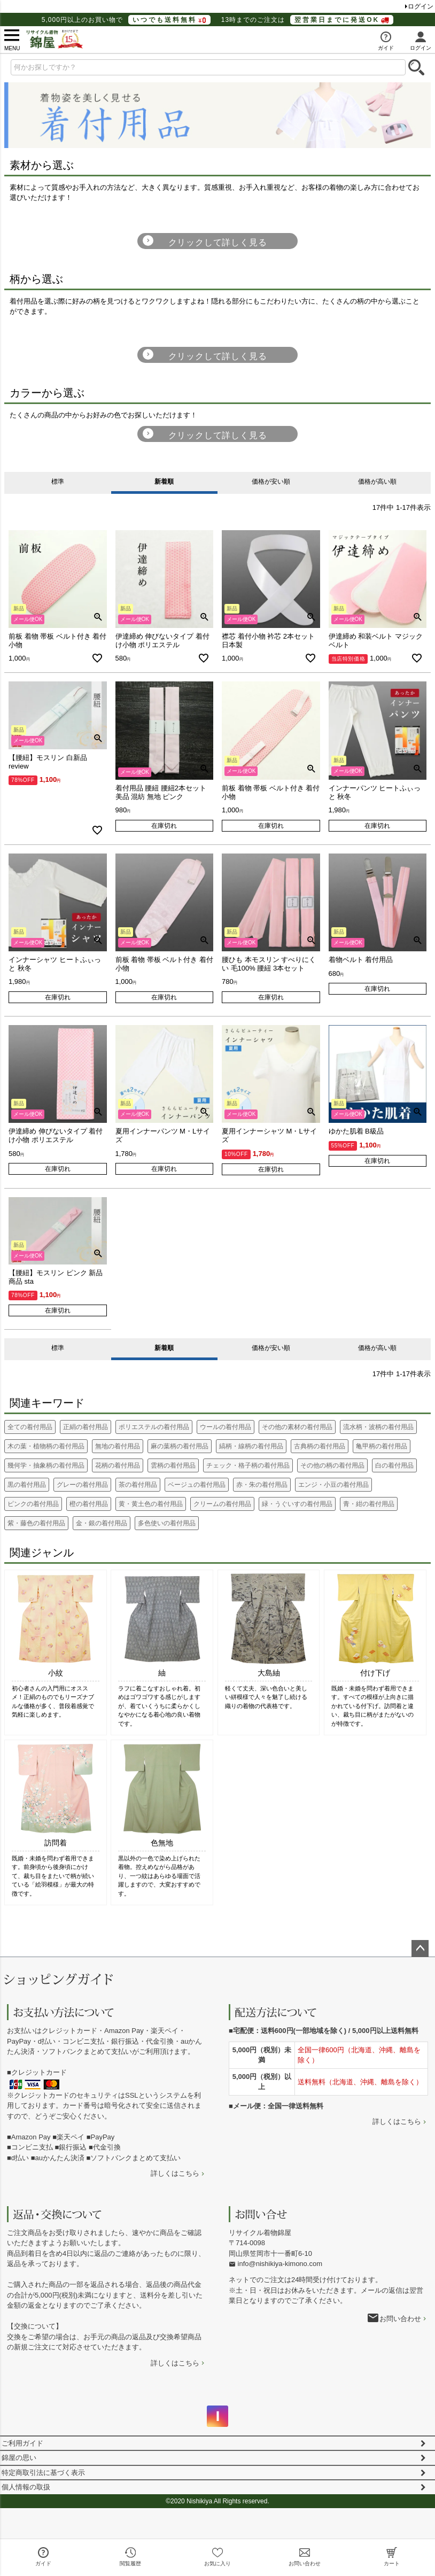 The width and height of the screenshot is (435, 2576). I want to click on 幾何学・抽象柄の着付用品, so click(45, 1465).